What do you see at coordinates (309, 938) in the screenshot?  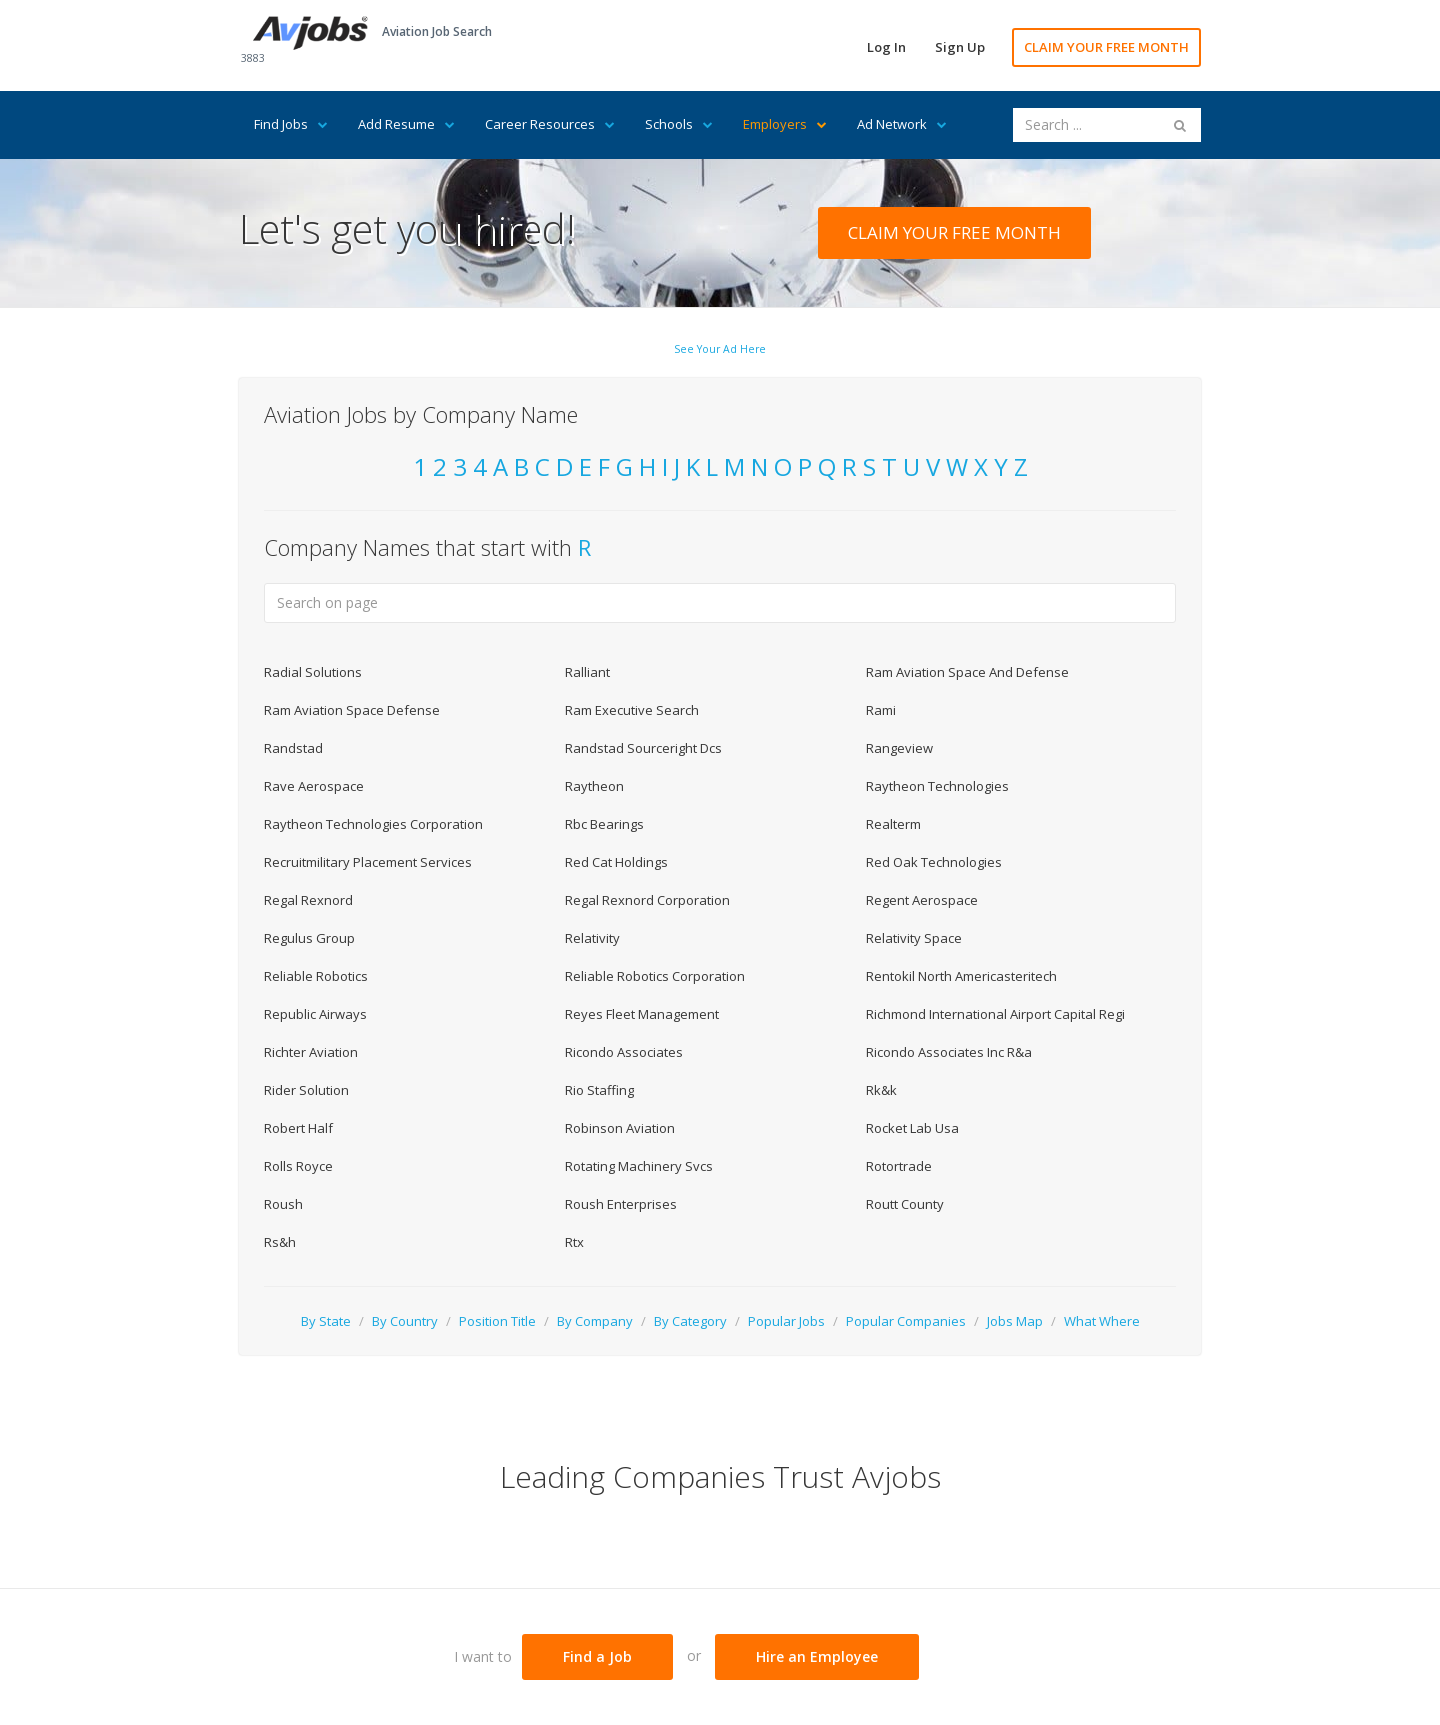 I see `Regulus Group` at bounding box center [309, 938].